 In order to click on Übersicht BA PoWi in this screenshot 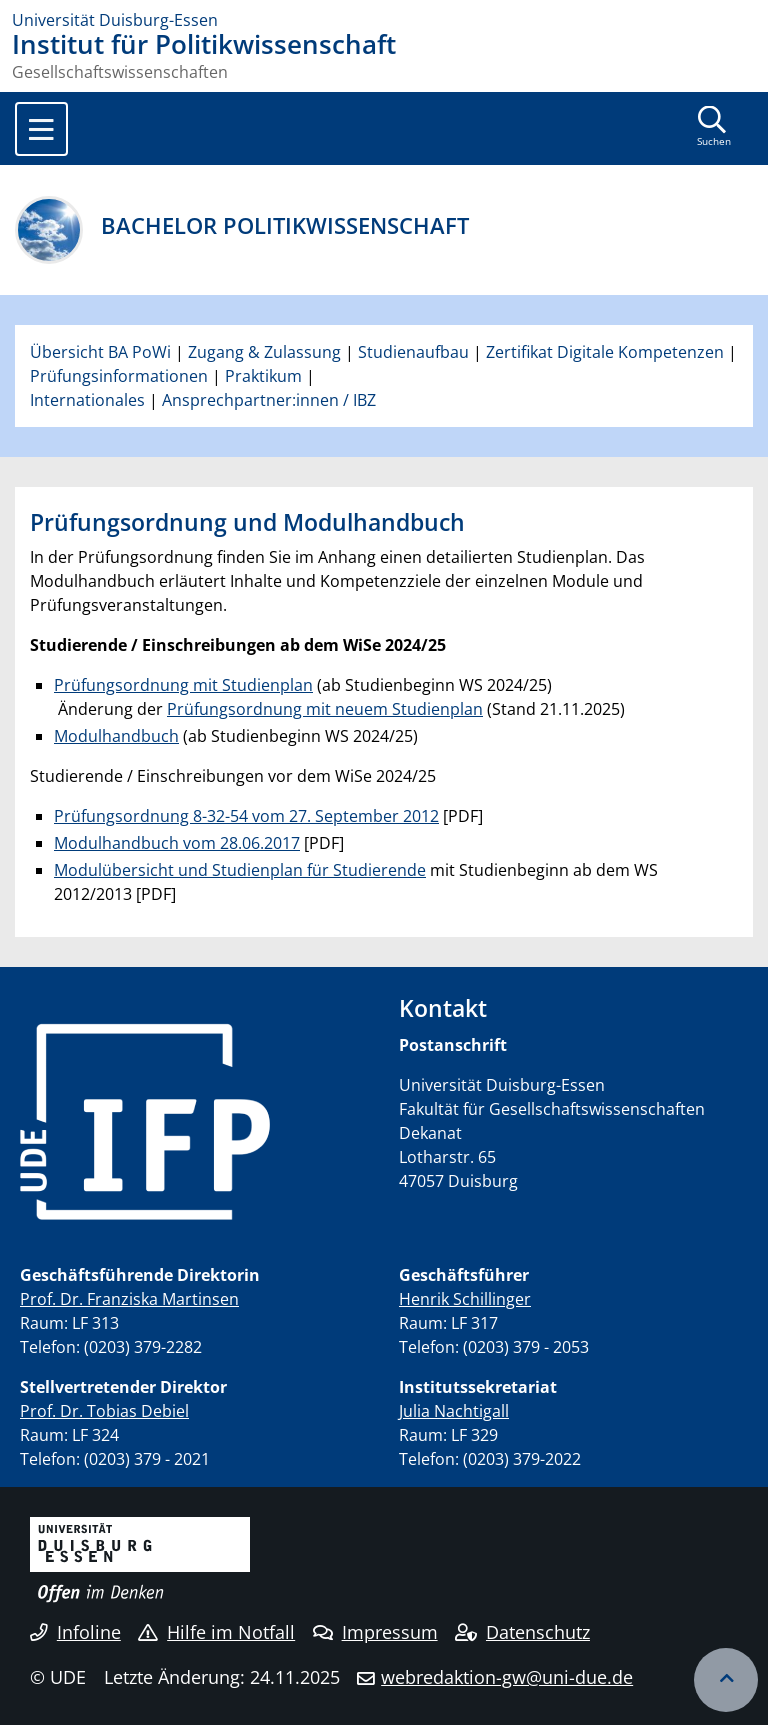, I will do `click(100, 352)`.